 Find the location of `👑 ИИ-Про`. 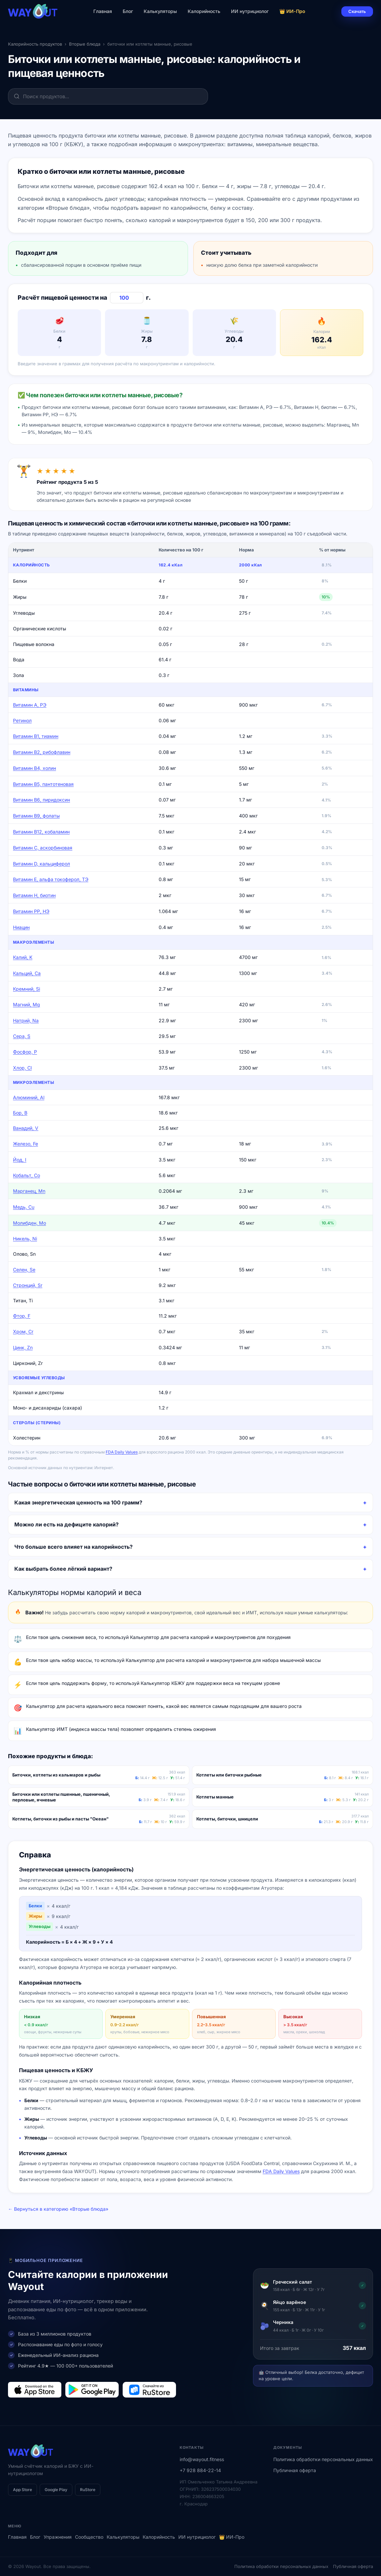

👑 ИИ-Про is located at coordinates (292, 11).